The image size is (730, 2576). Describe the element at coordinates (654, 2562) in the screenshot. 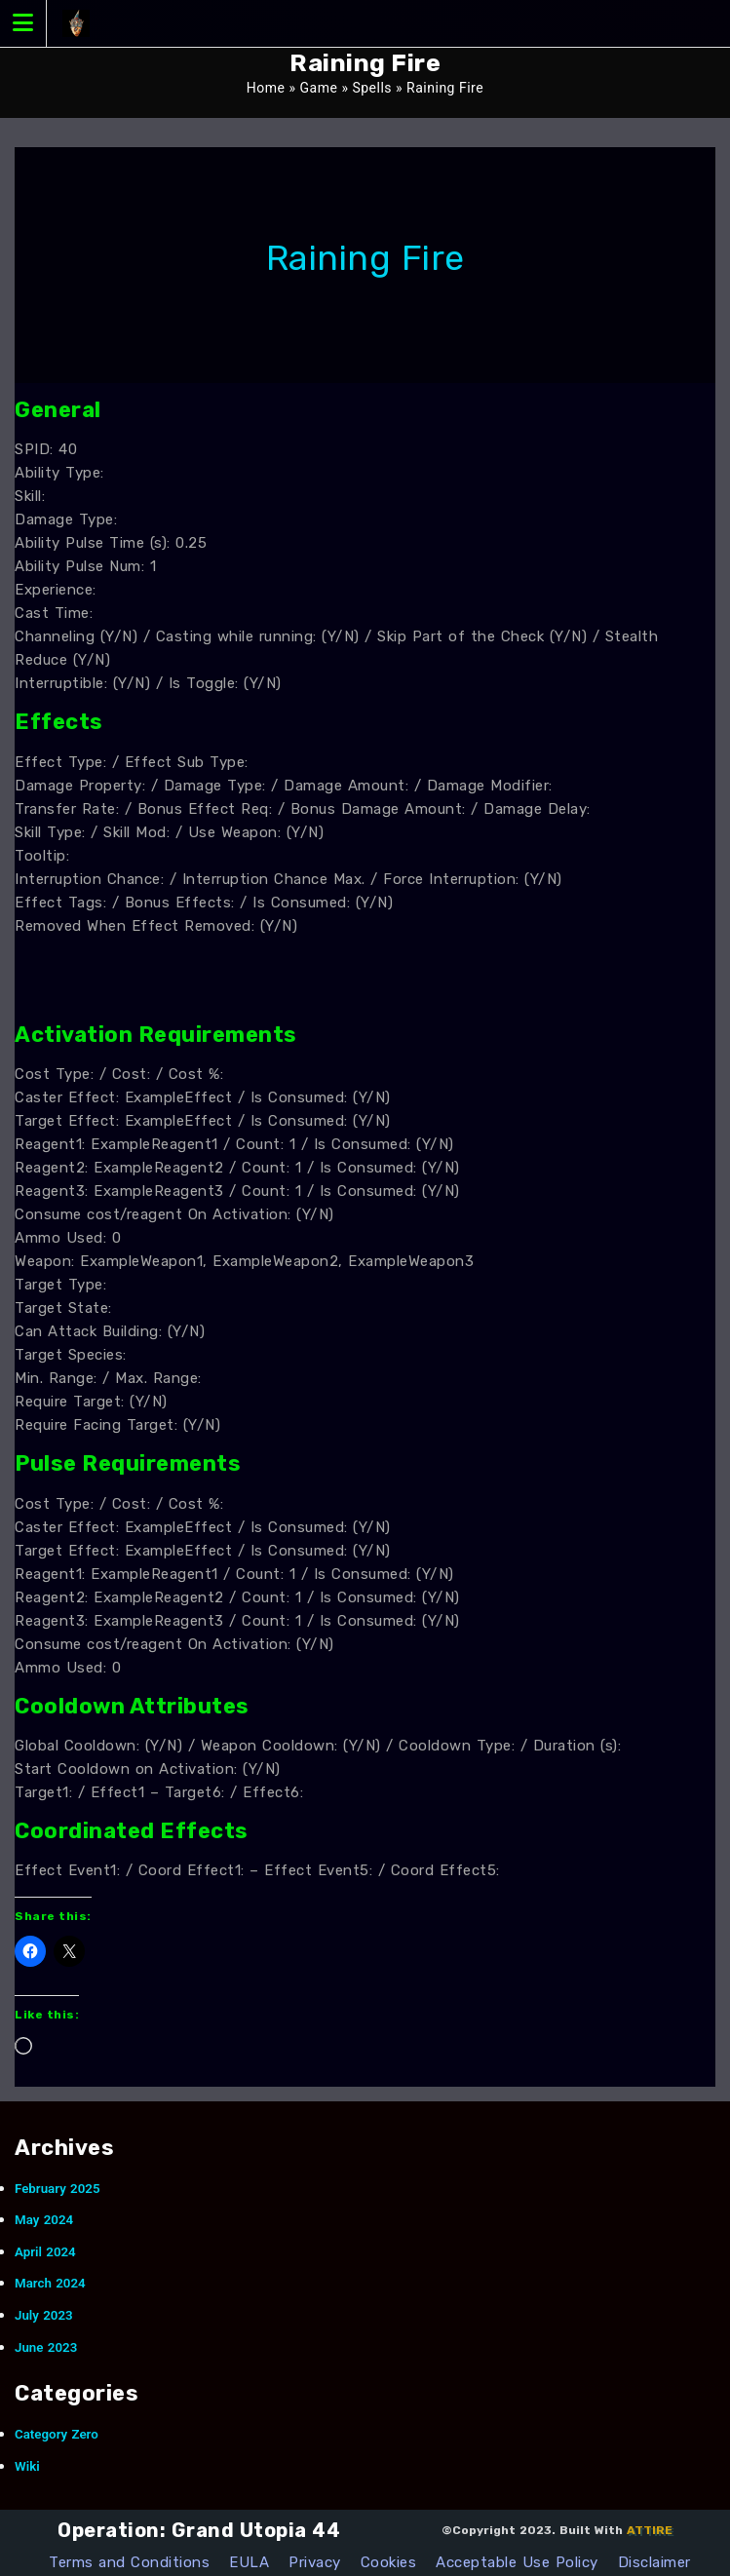

I see `Disclaimer` at that location.